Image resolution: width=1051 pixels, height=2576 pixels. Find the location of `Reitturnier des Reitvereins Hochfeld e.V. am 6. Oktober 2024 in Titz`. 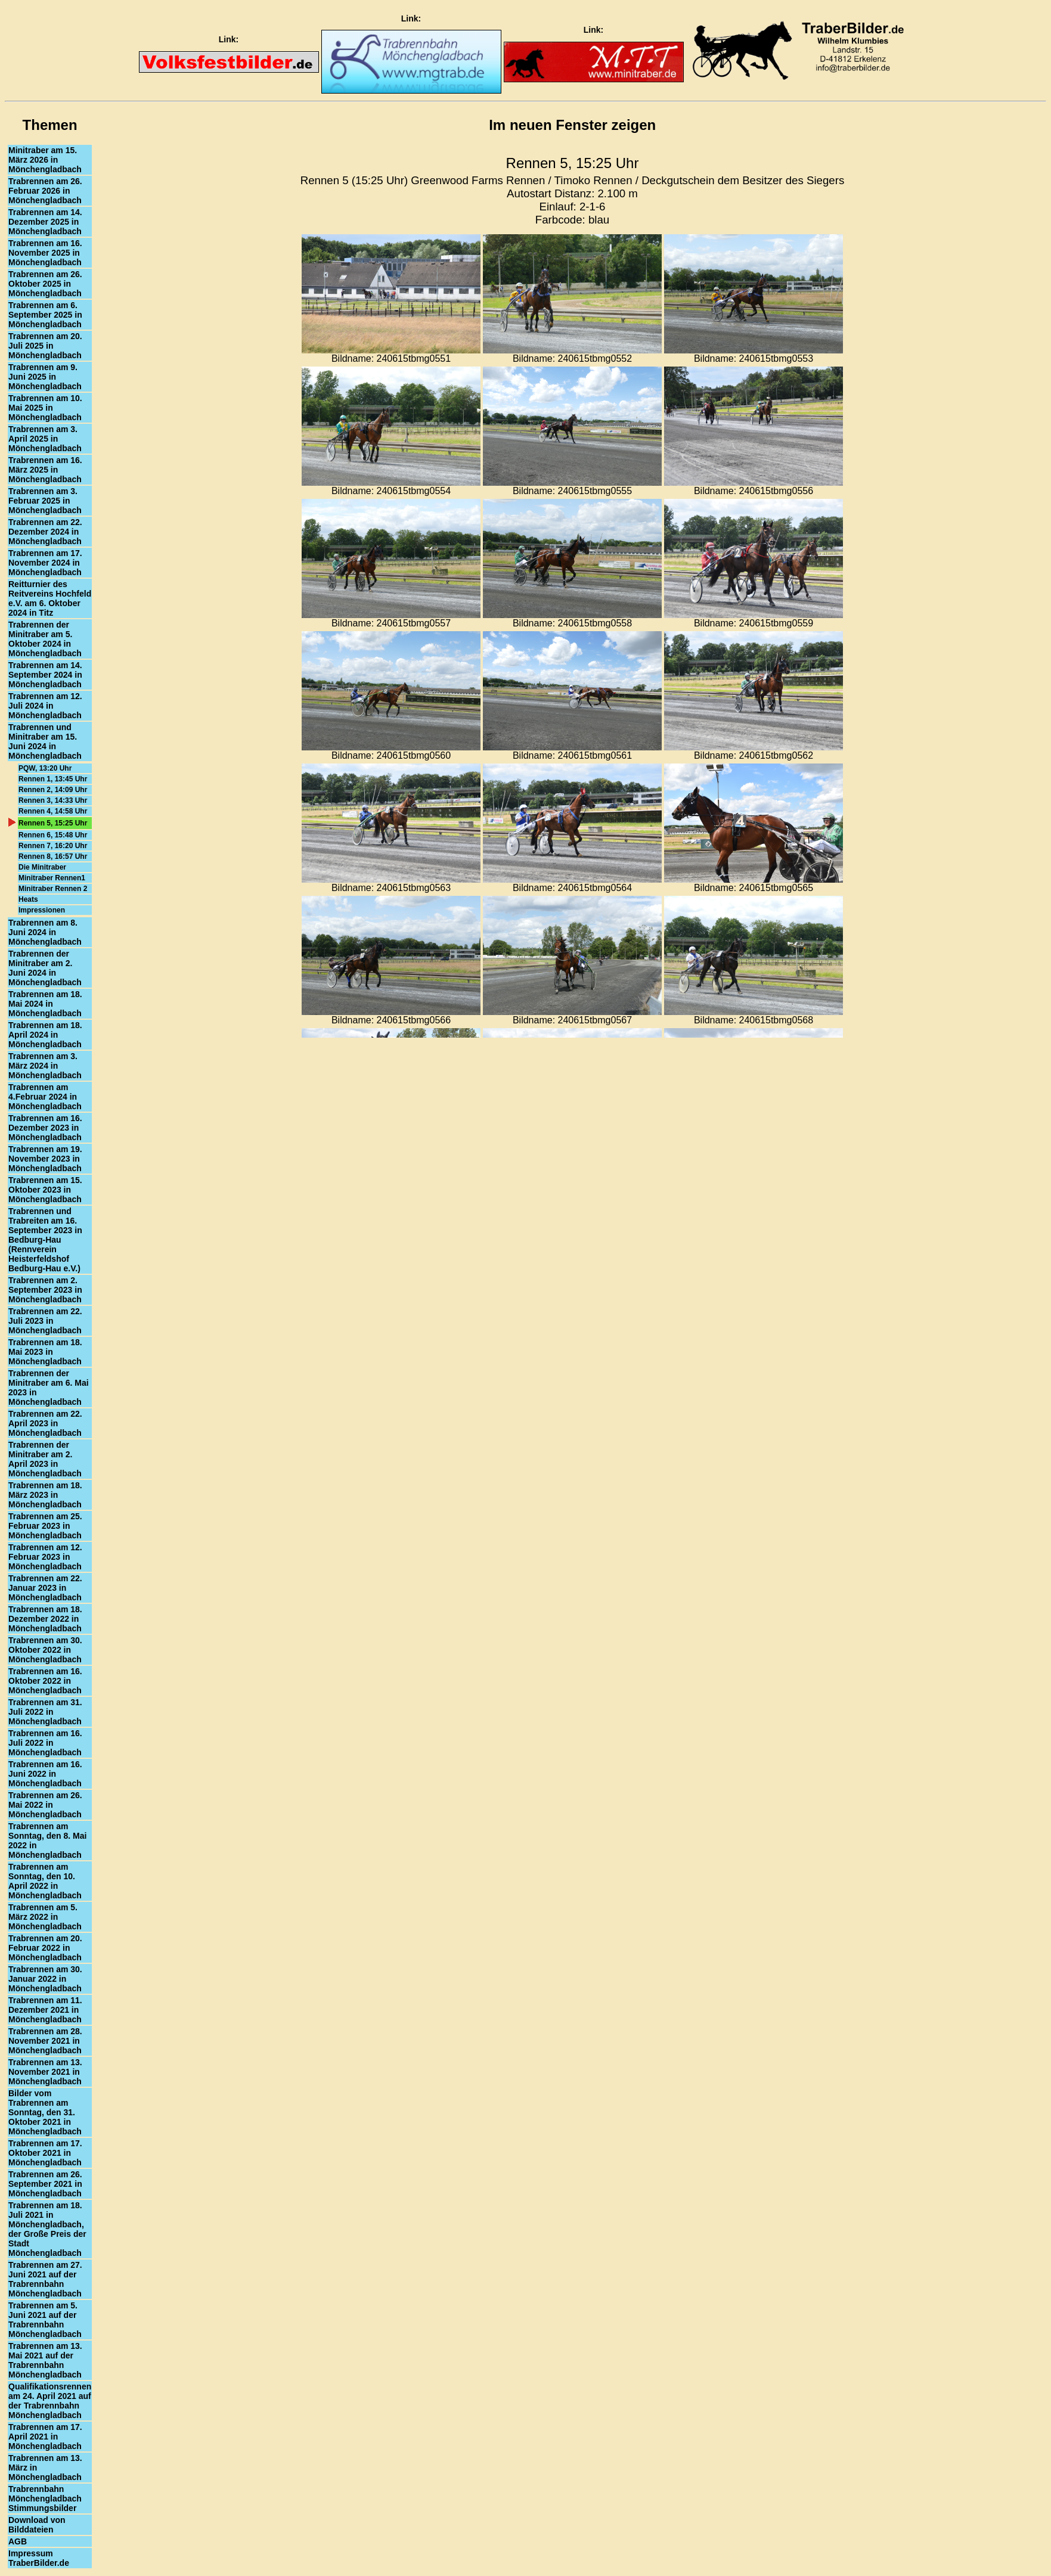

Reitturnier des Reitvereins Hochfeld e.V. am 6. Oktober 2024 in Titz is located at coordinates (49, 598).